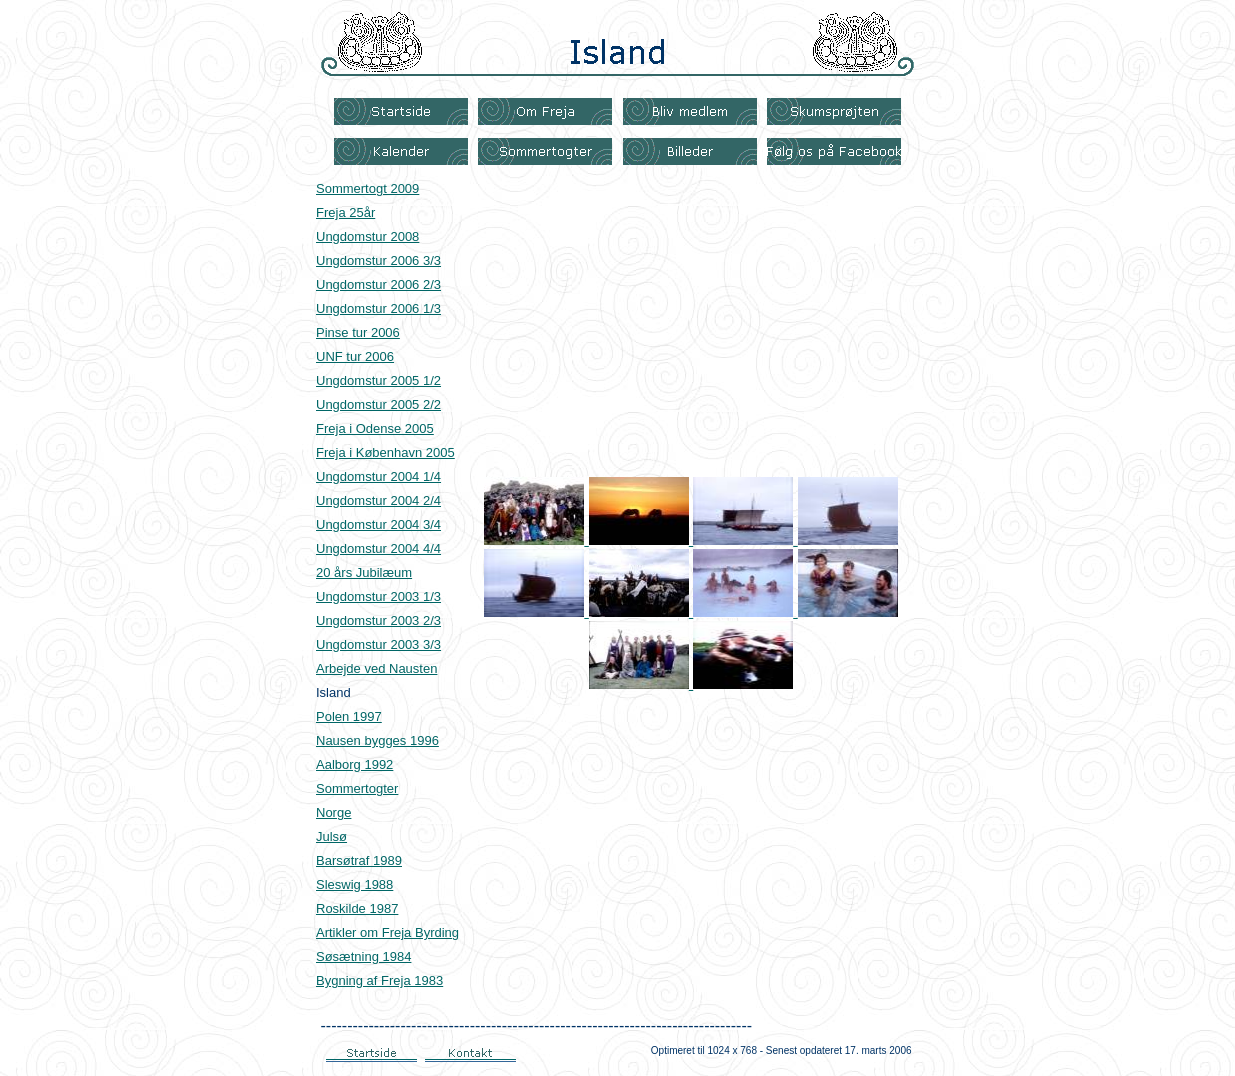  Describe the element at coordinates (378, 260) in the screenshot. I see `Ungdomstur 2006 3/3` at that location.